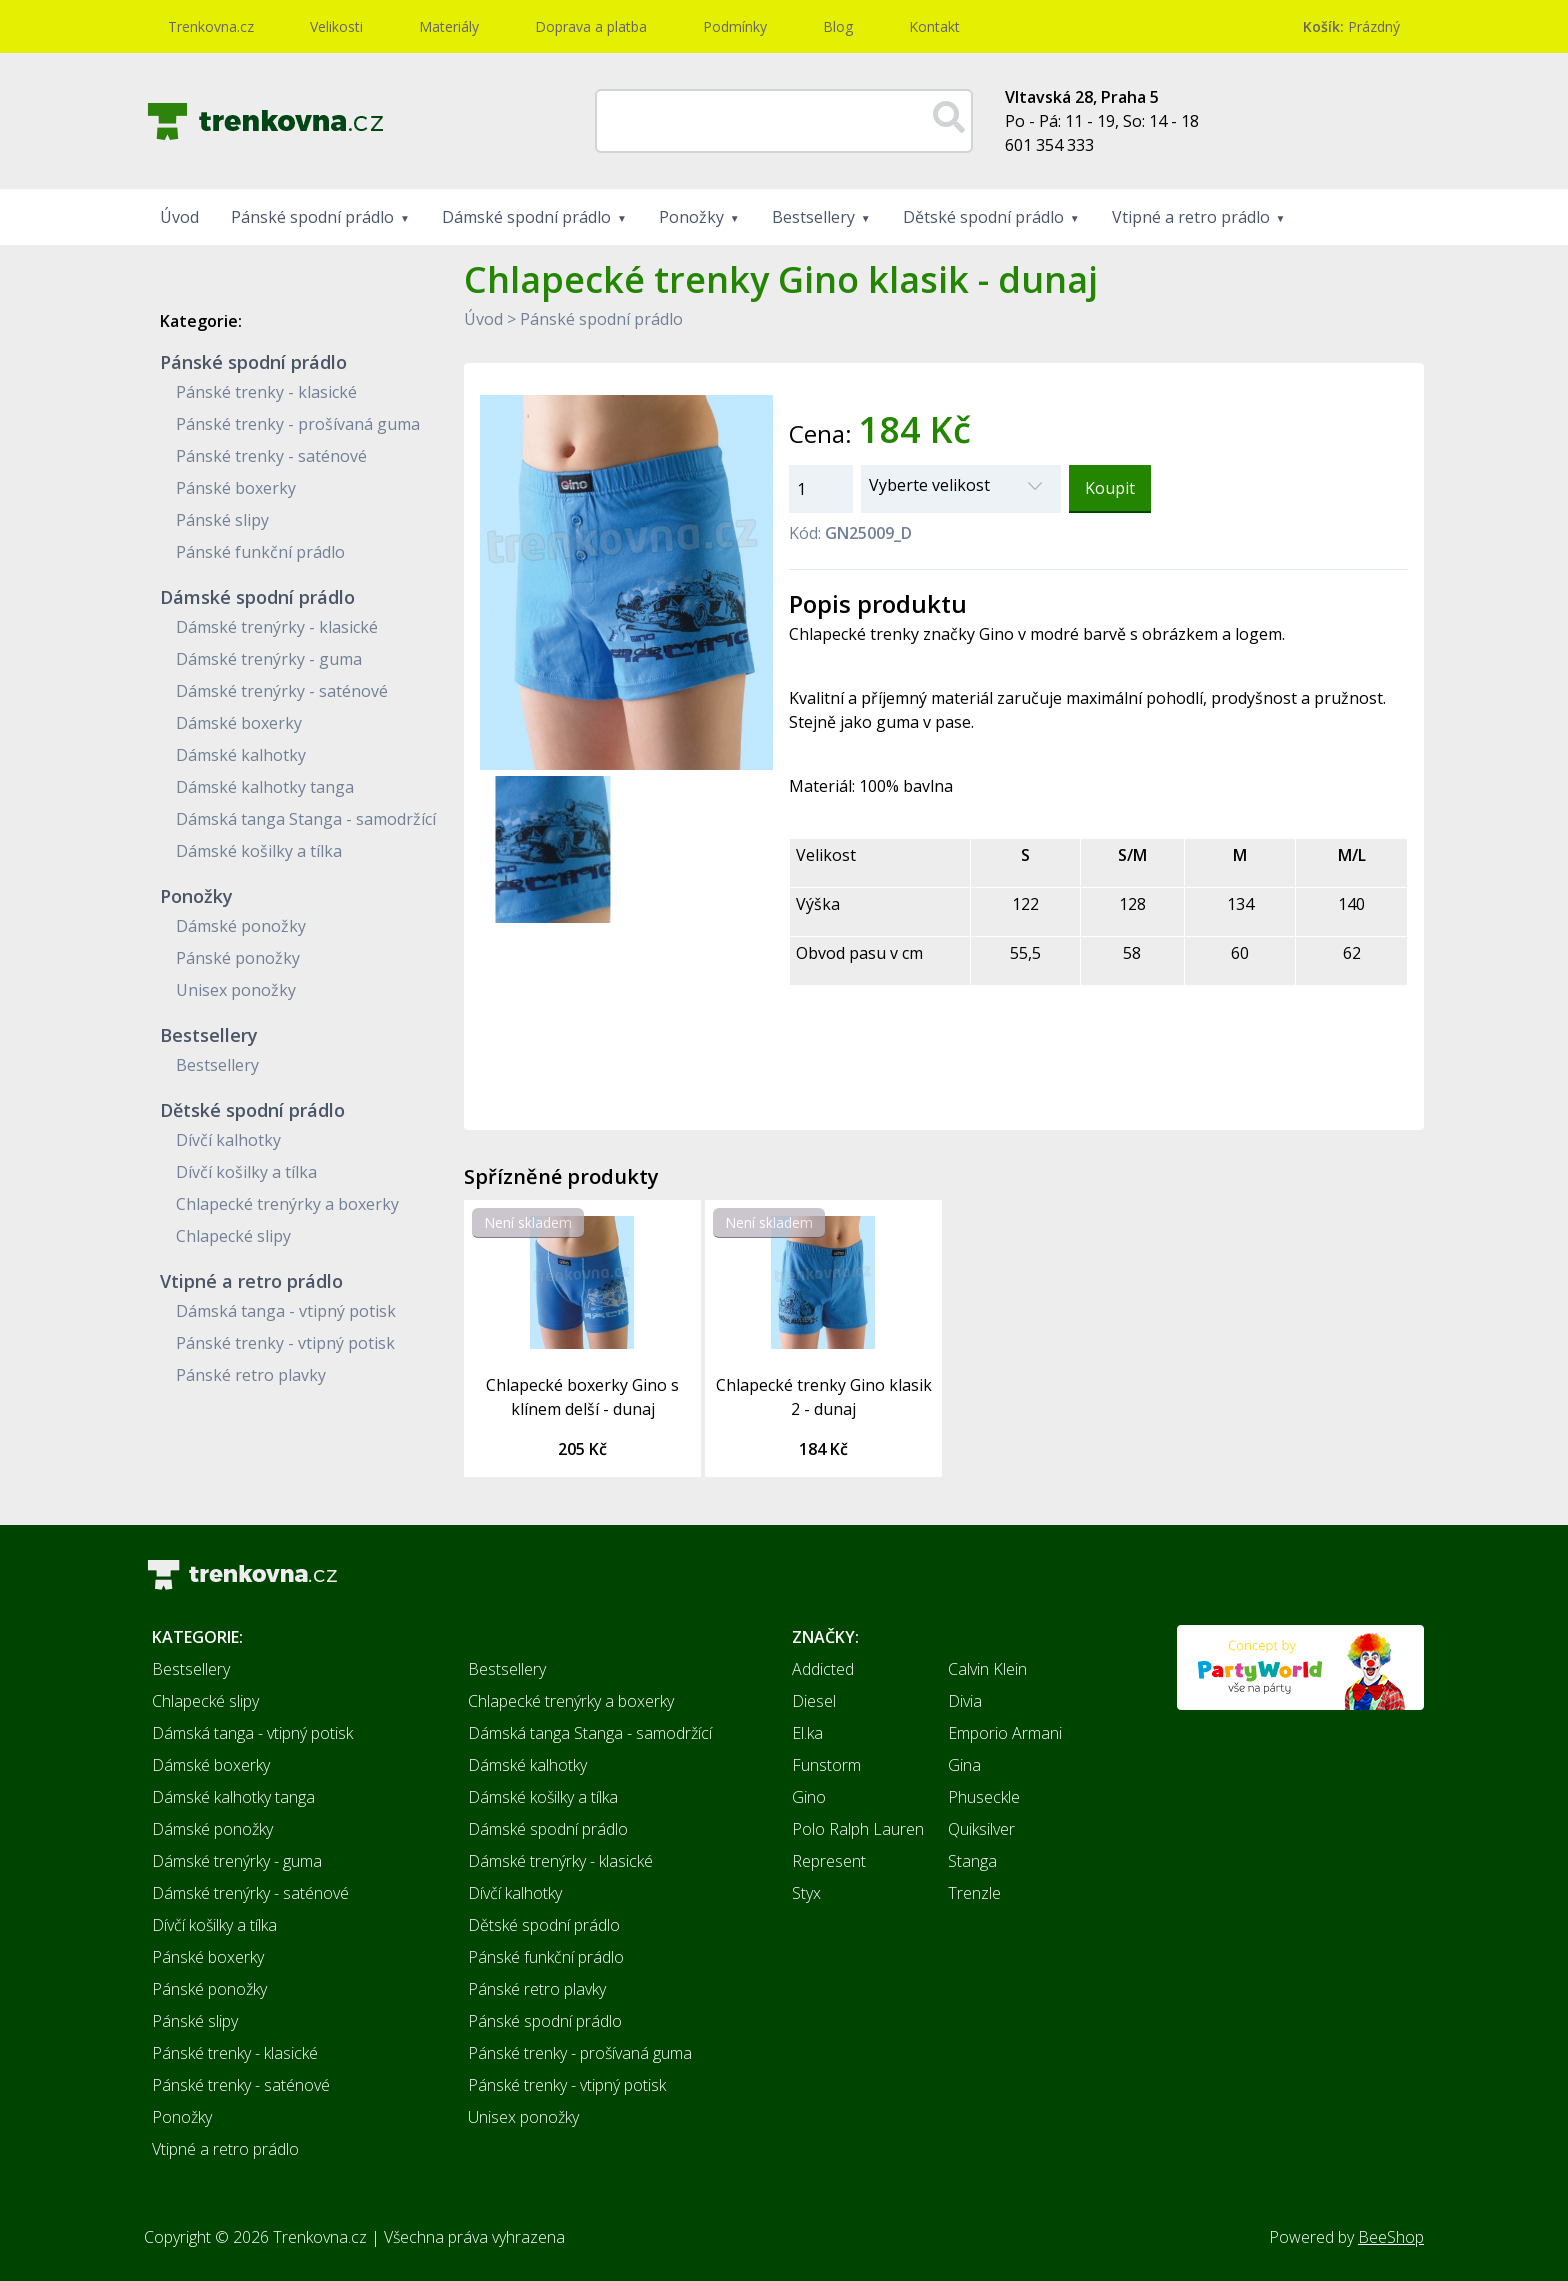 Image resolution: width=1568 pixels, height=2281 pixels. Describe the element at coordinates (972, 1861) in the screenshot. I see `Stanga` at that location.